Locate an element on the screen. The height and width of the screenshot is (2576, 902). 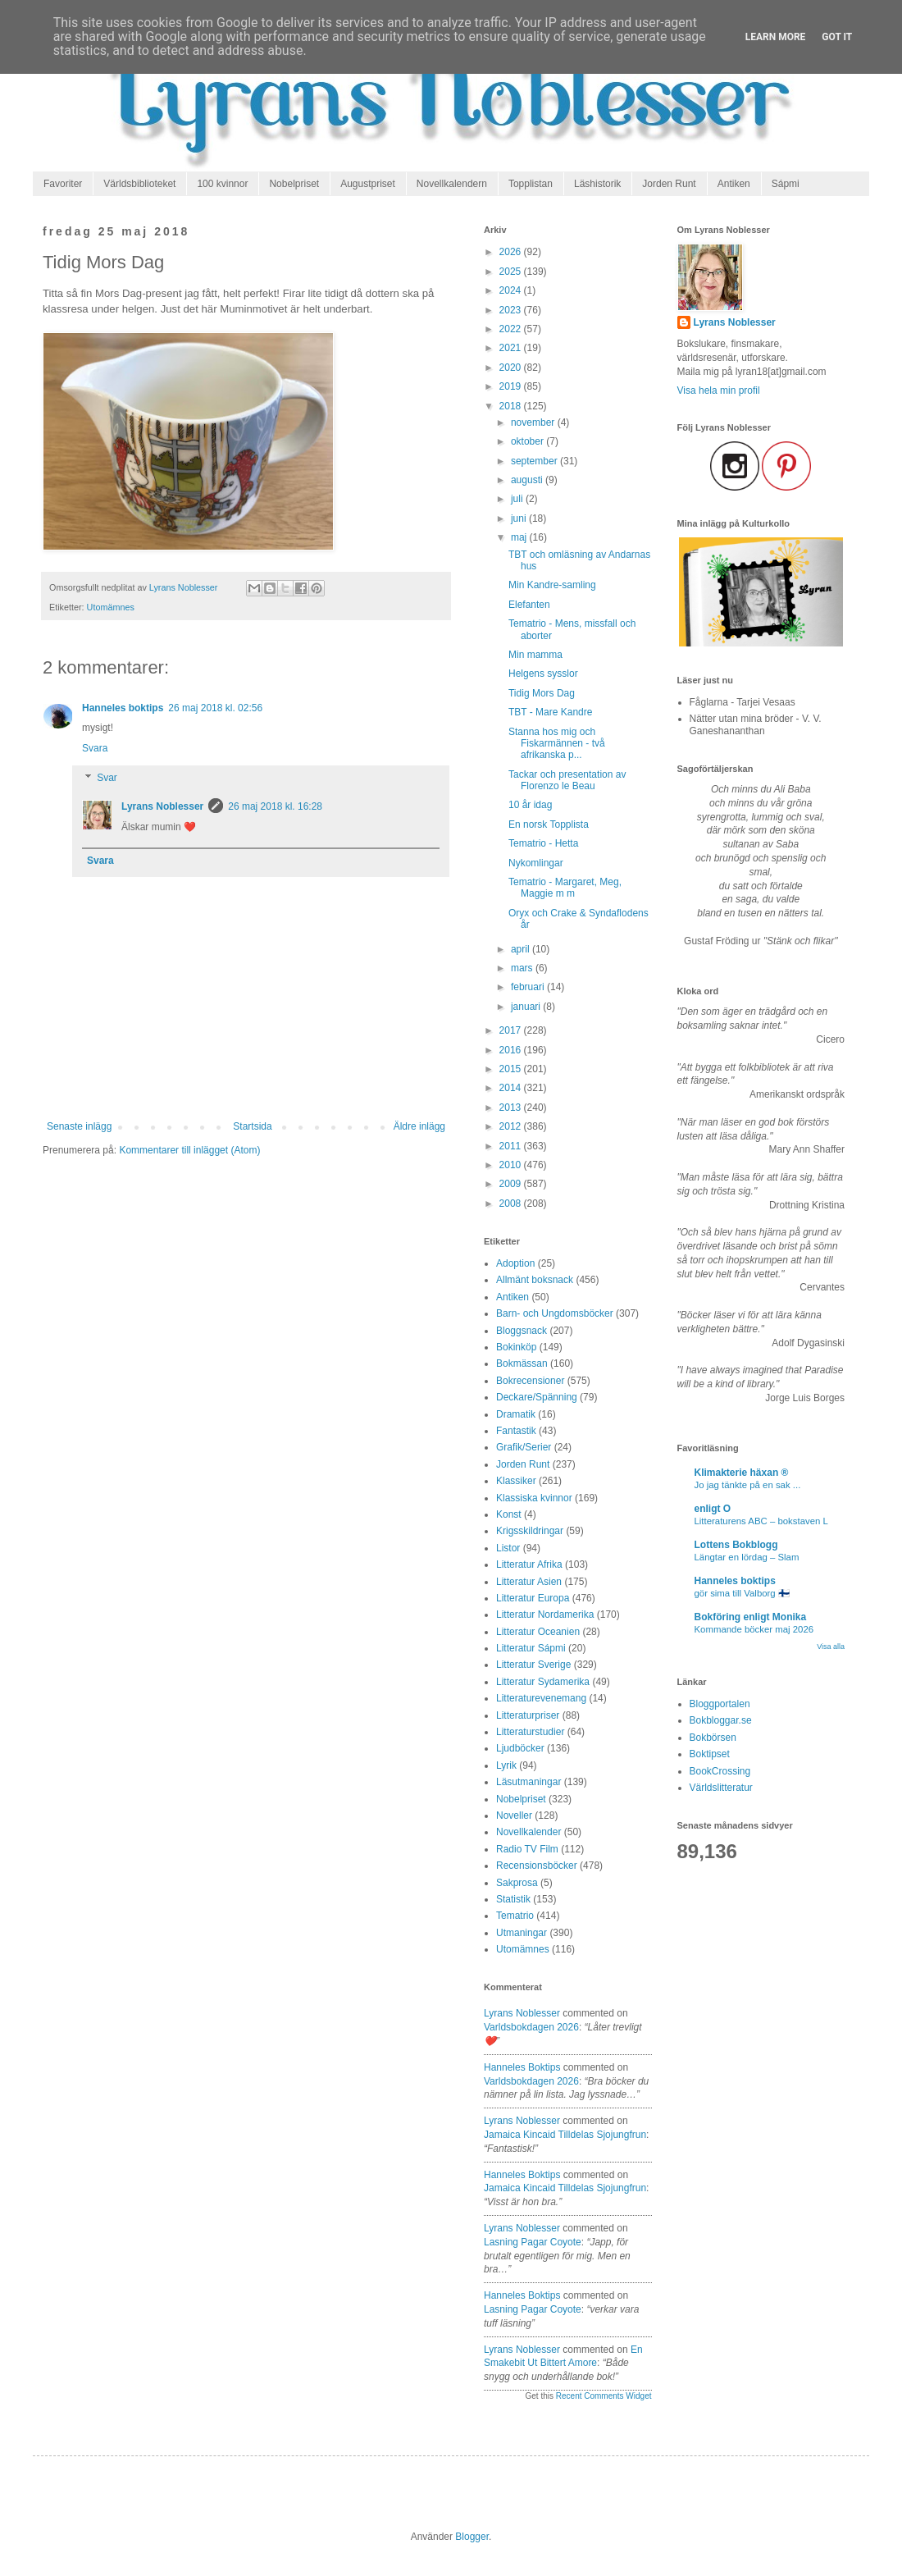
Krigsskildringar is located at coordinates (529, 1531).